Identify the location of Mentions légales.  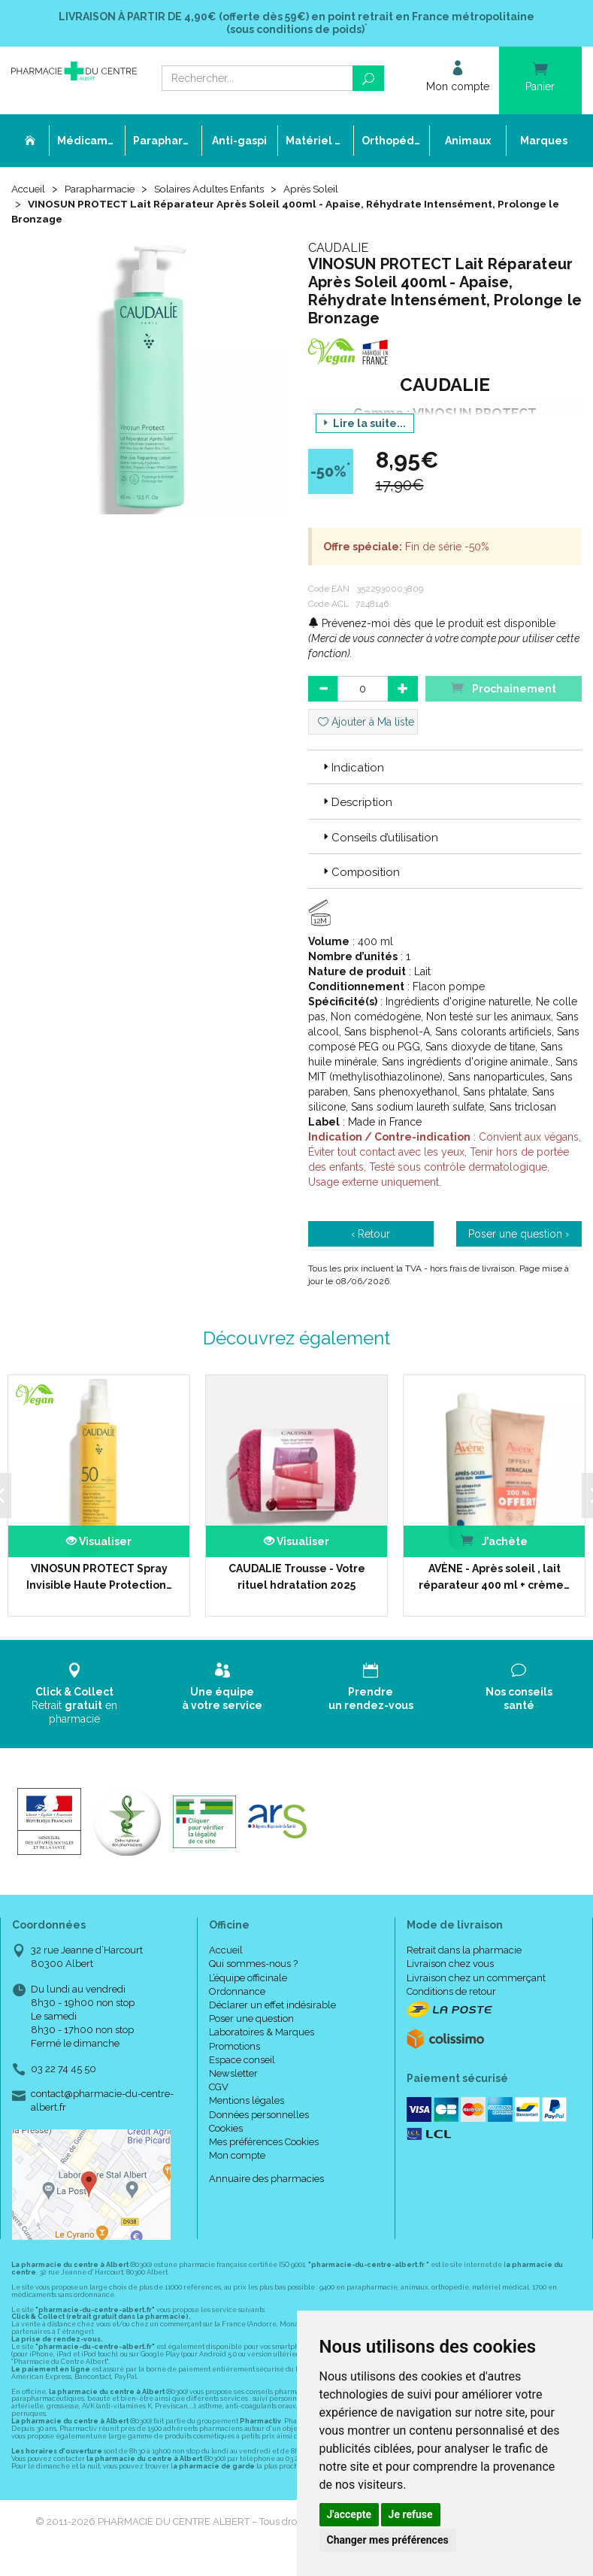
(246, 2101).